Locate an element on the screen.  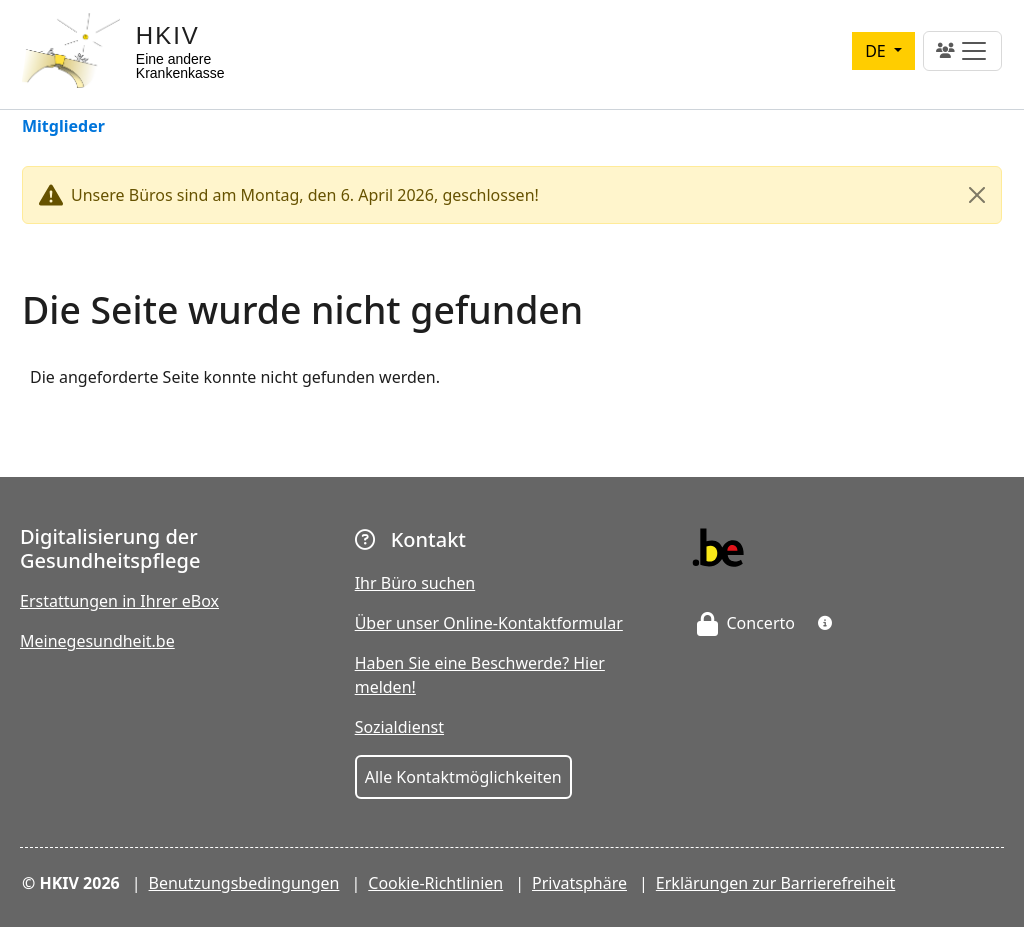
Erstattungen in Ihrer eBox is located at coordinates (119, 601).